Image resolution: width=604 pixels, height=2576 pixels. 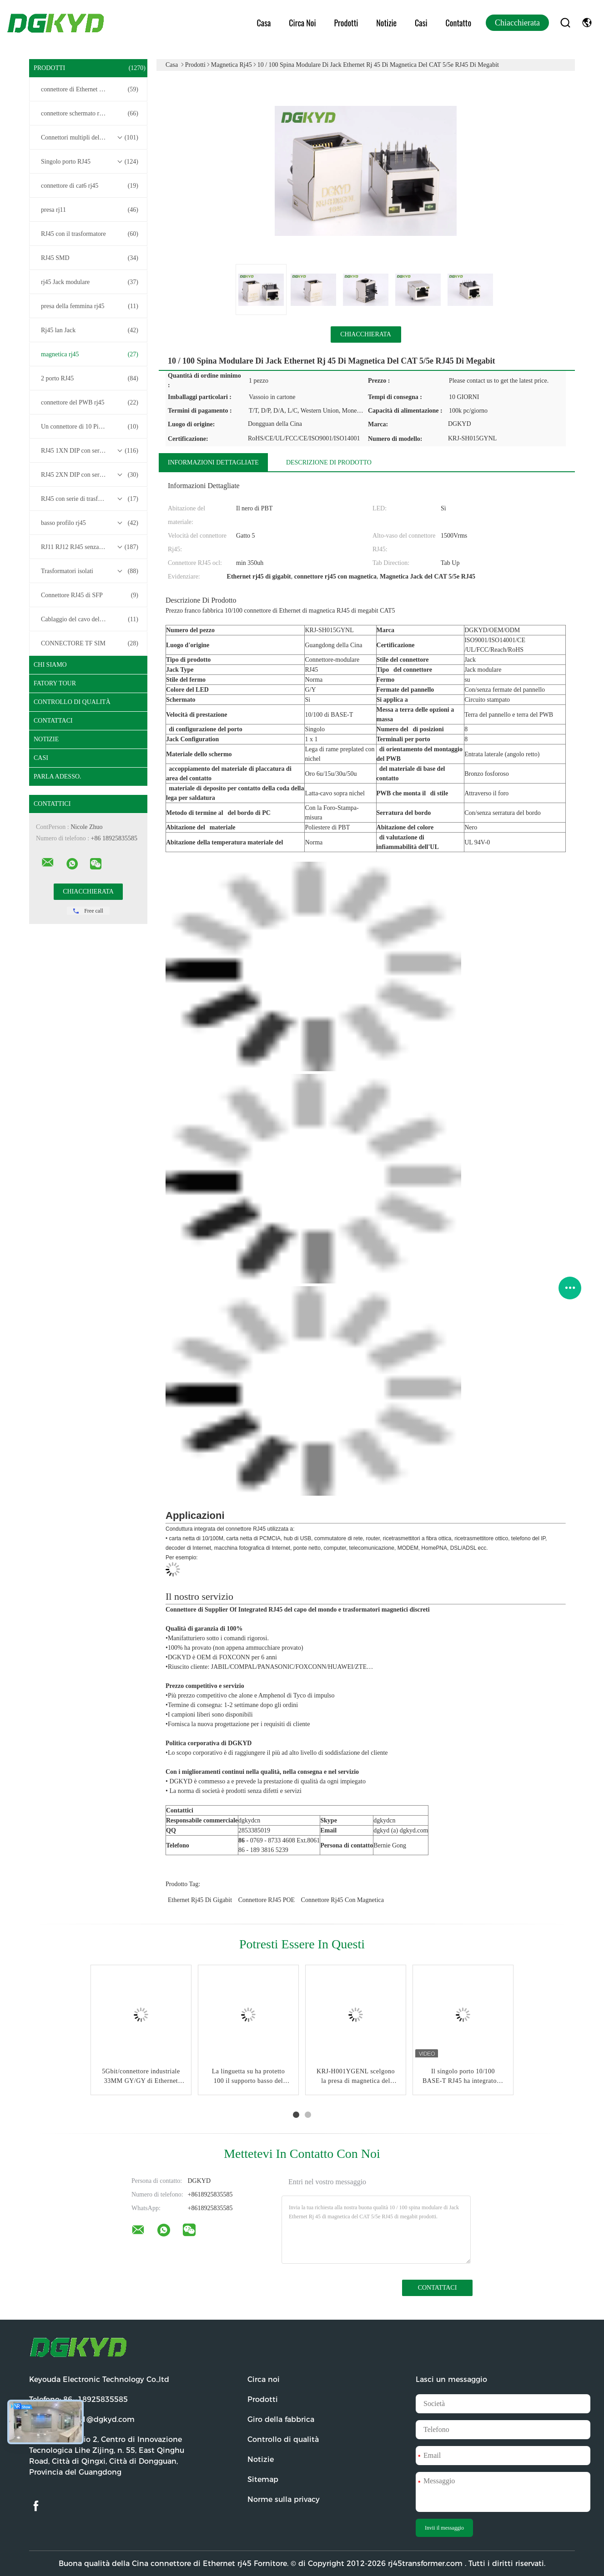 What do you see at coordinates (50, 664) in the screenshot?
I see `Chi siamo` at bounding box center [50, 664].